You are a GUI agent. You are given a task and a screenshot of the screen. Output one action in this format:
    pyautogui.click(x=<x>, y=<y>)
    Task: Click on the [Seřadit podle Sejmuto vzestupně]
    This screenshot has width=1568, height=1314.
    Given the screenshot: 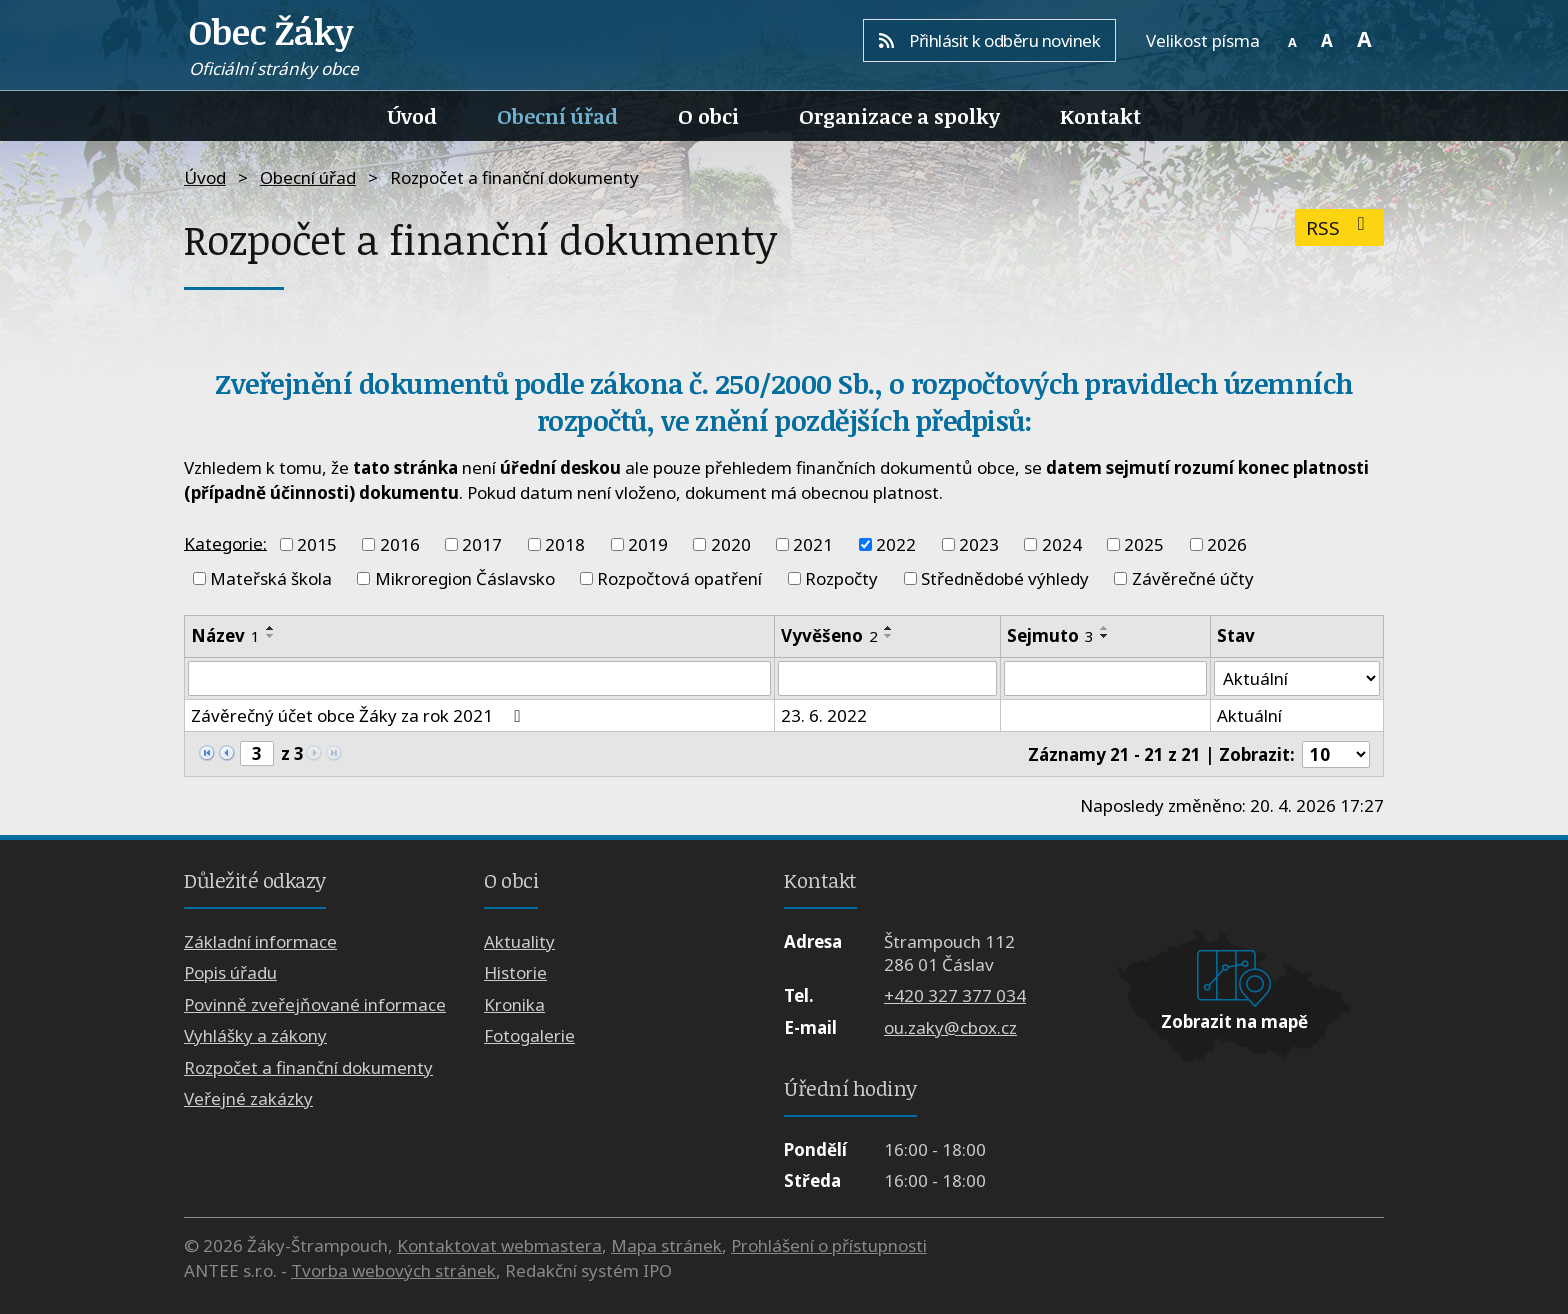 What is the action you would take?
    pyautogui.click(x=1105, y=628)
    